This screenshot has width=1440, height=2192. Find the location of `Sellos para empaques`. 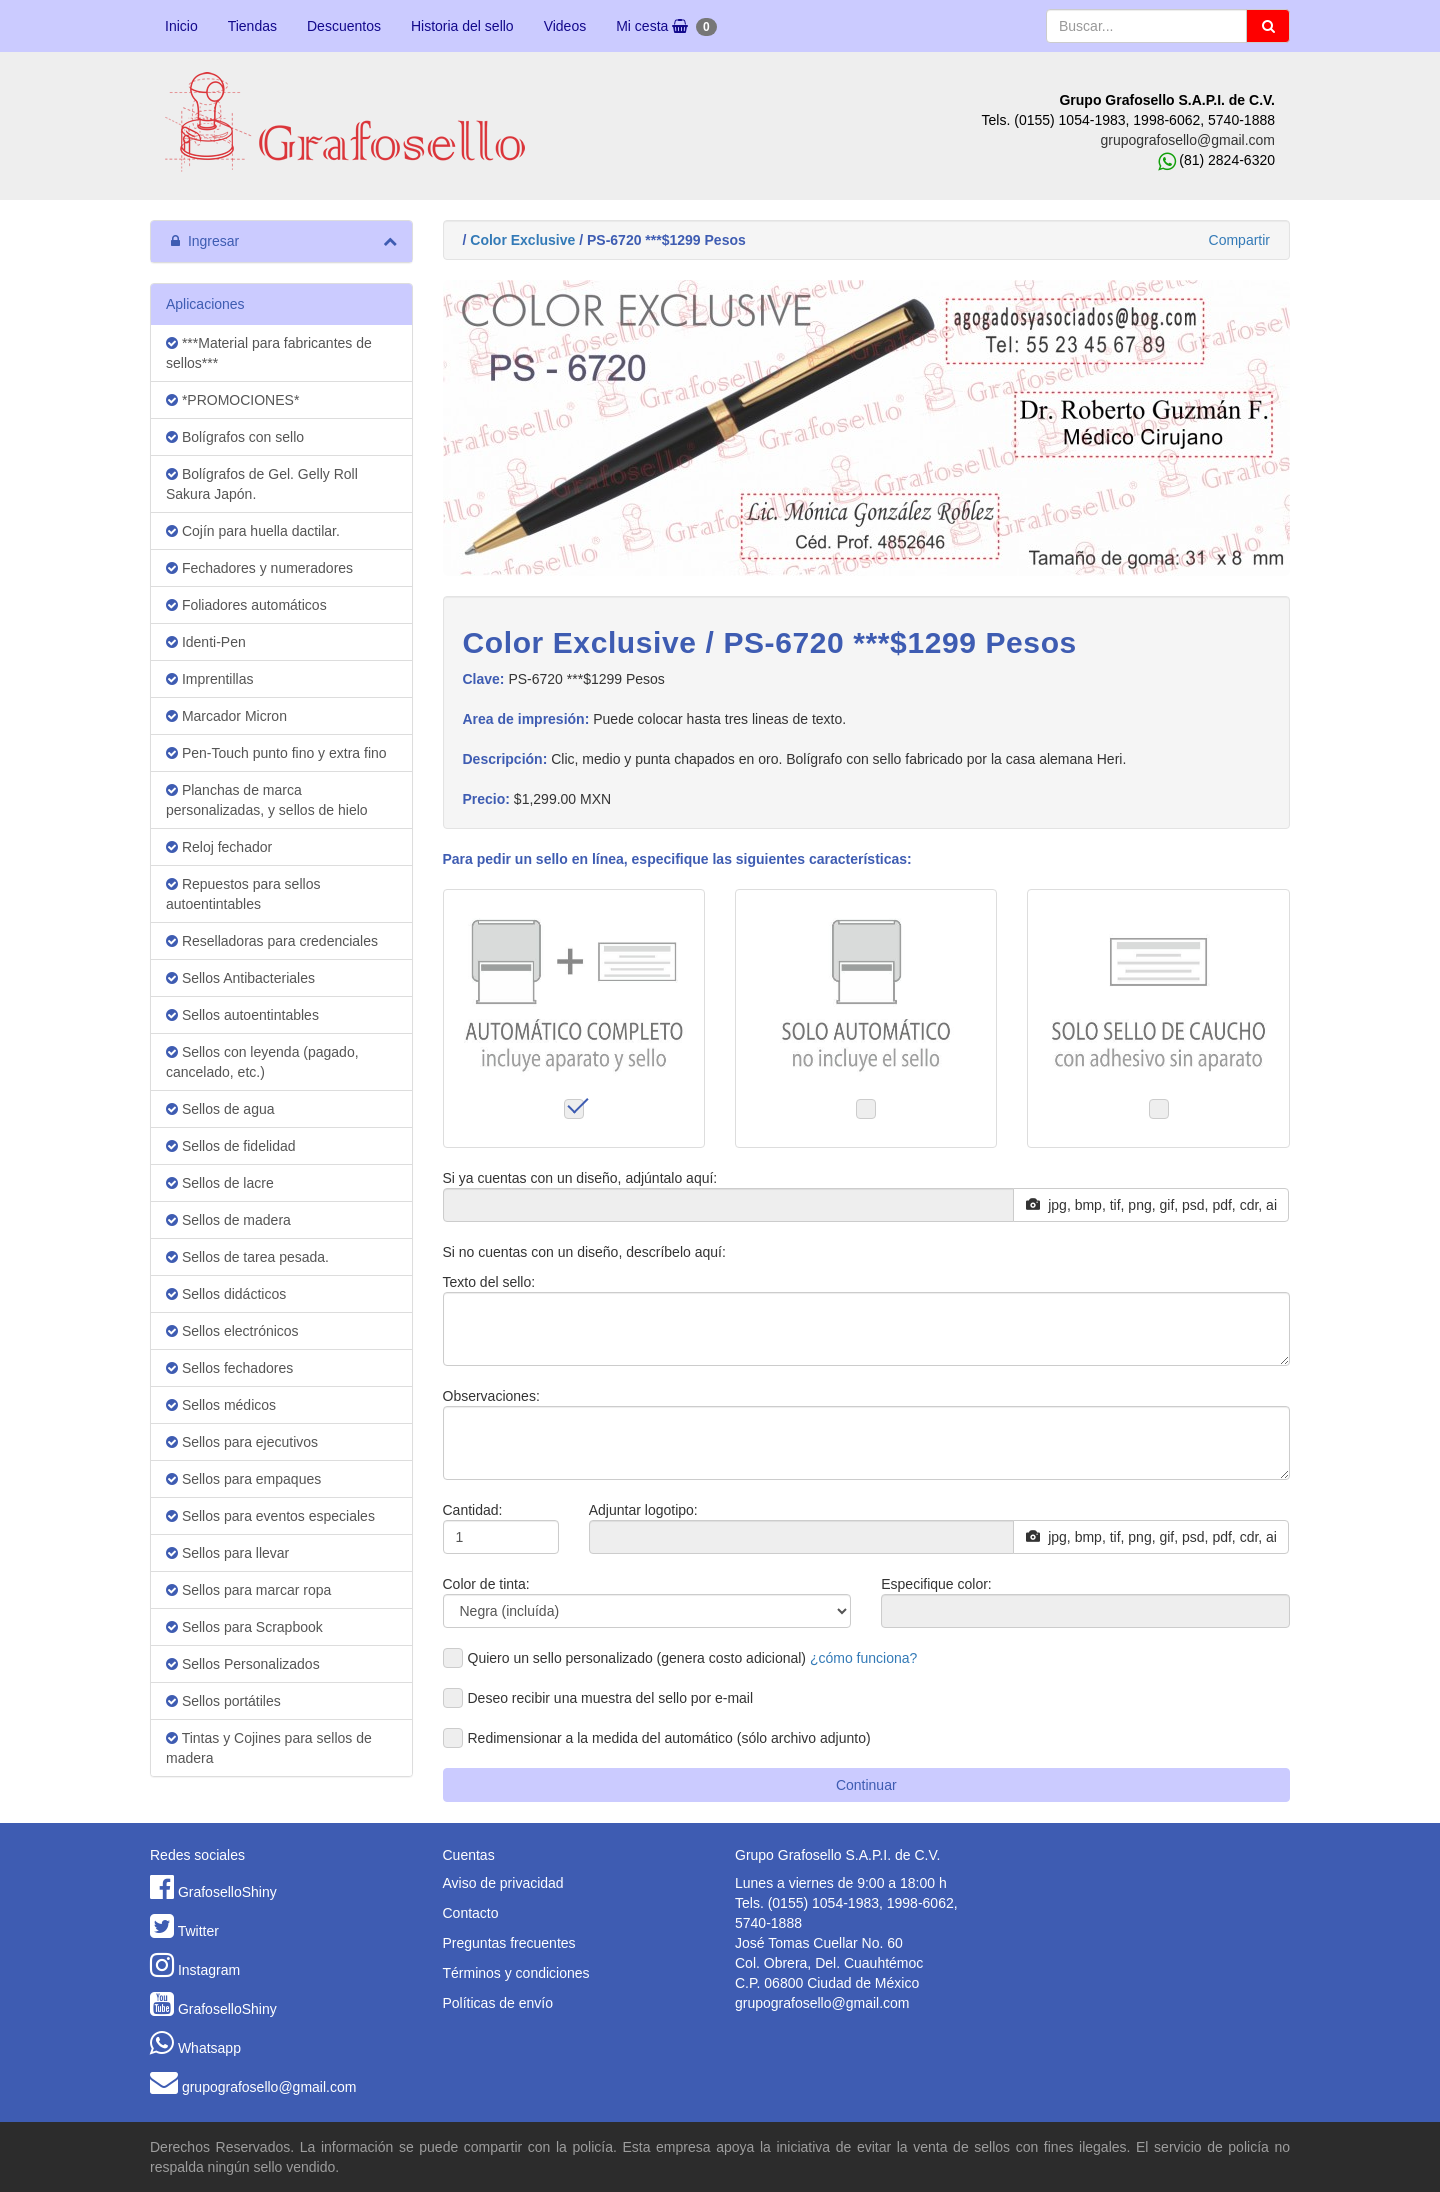

Sellos para empaques is located at coordinates (243, 1479).